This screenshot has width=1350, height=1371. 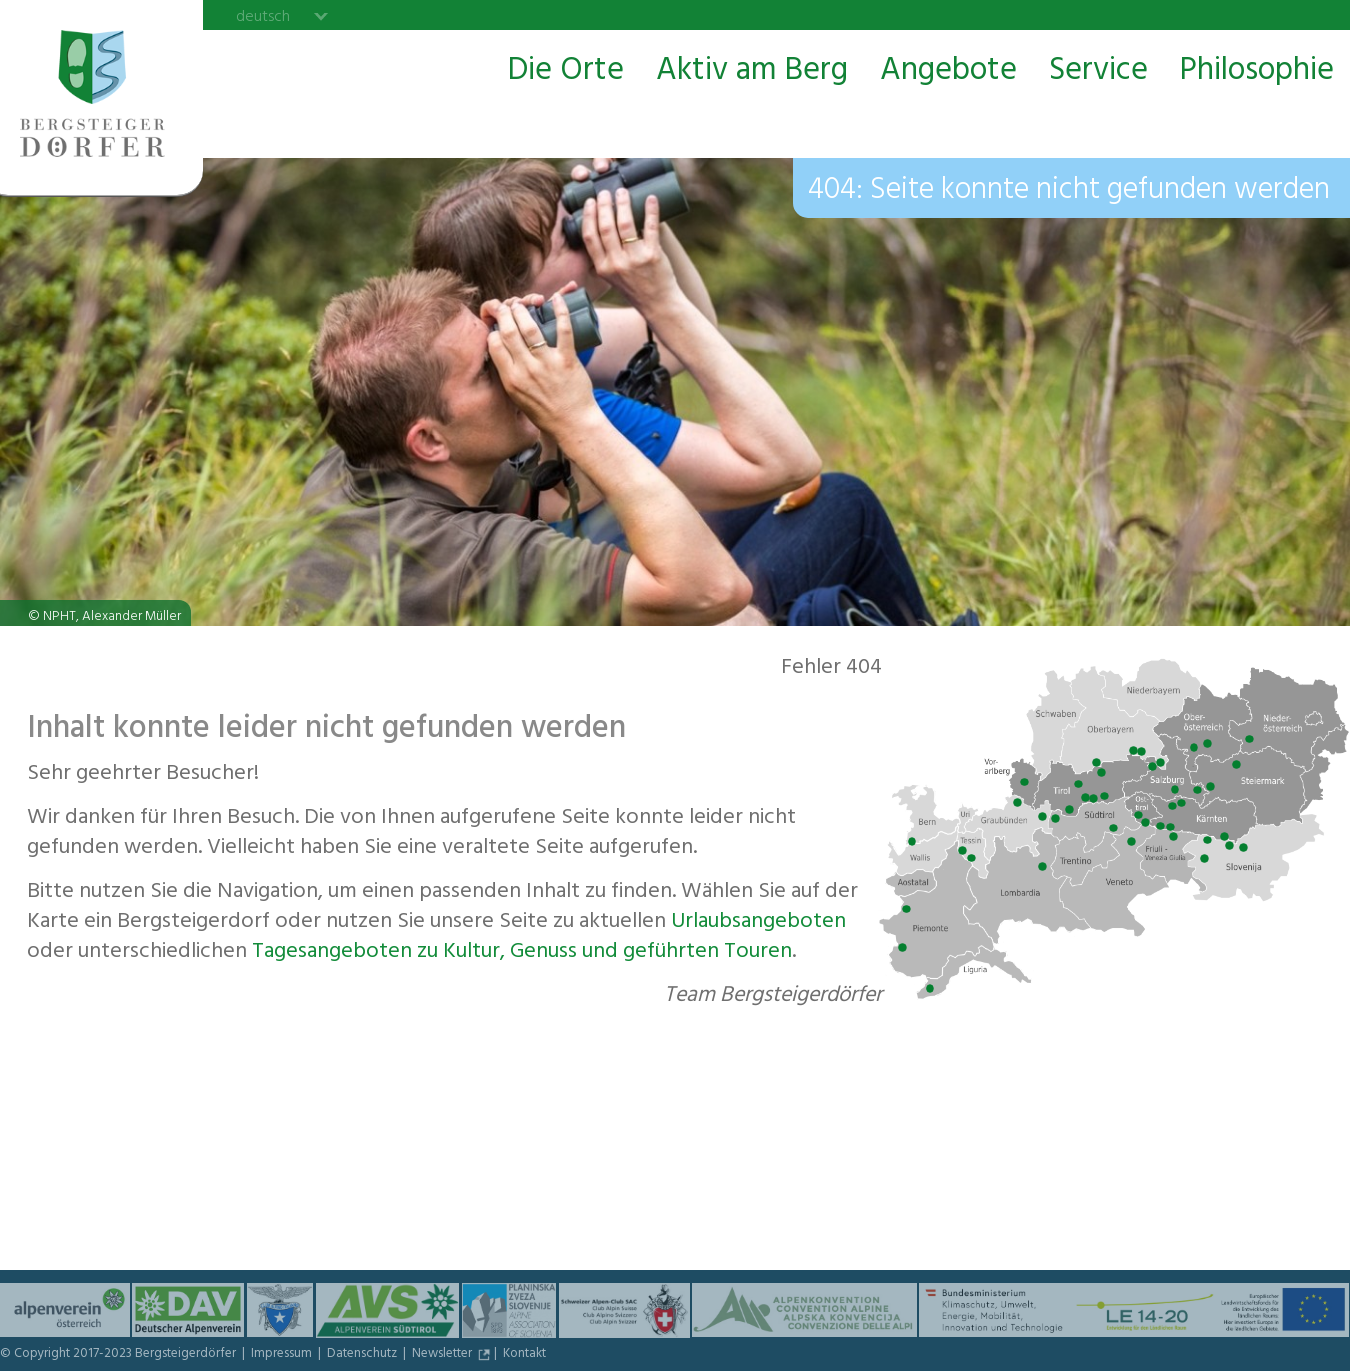 What do you see at coordinates (566, 71) in the screenshot?
I see `Die Orte` at bounding box center [566, 71].